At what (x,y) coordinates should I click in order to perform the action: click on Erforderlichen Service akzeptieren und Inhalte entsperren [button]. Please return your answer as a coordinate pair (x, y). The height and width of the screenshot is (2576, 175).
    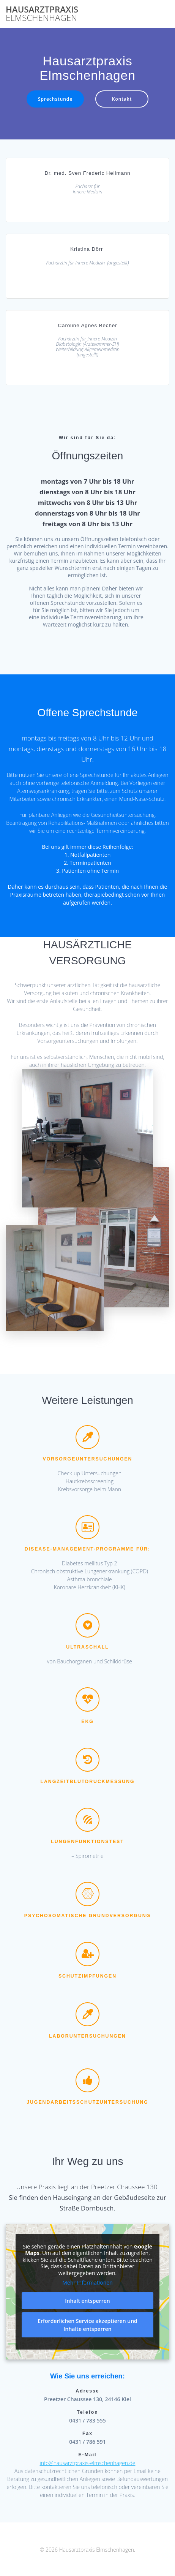
    Looking at the image, I should click on (87, 2324).